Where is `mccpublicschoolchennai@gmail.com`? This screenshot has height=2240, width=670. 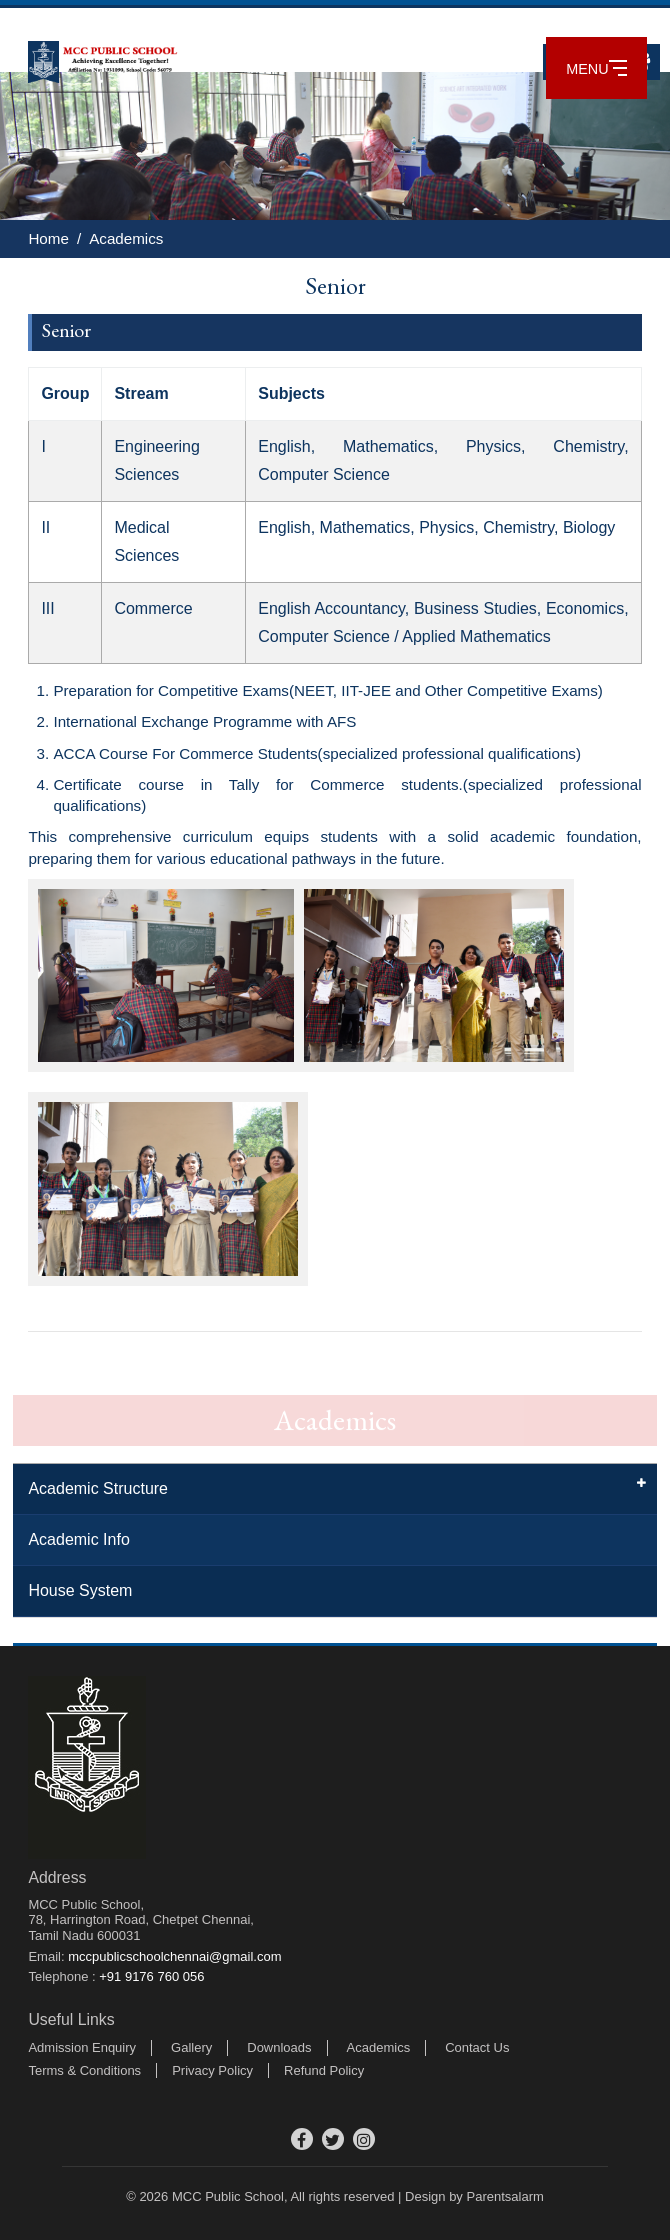
mccpublicschoolchennai@gmail.com is located at coordinates (174, 1956).